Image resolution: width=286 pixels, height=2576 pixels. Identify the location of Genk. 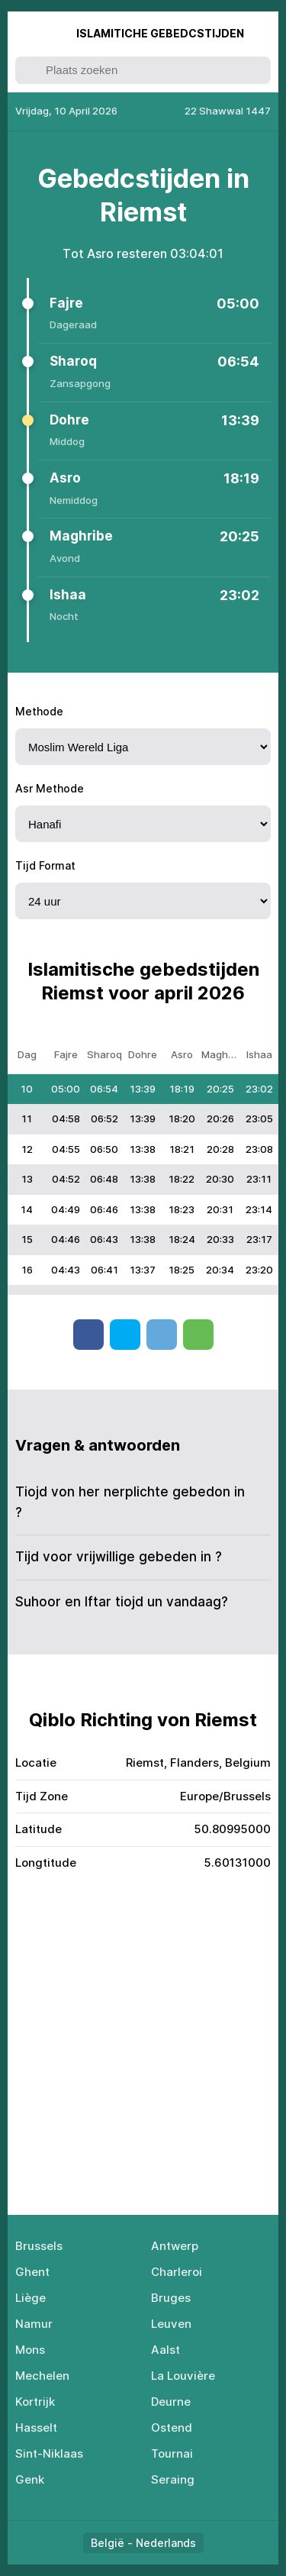
(29, 2479).